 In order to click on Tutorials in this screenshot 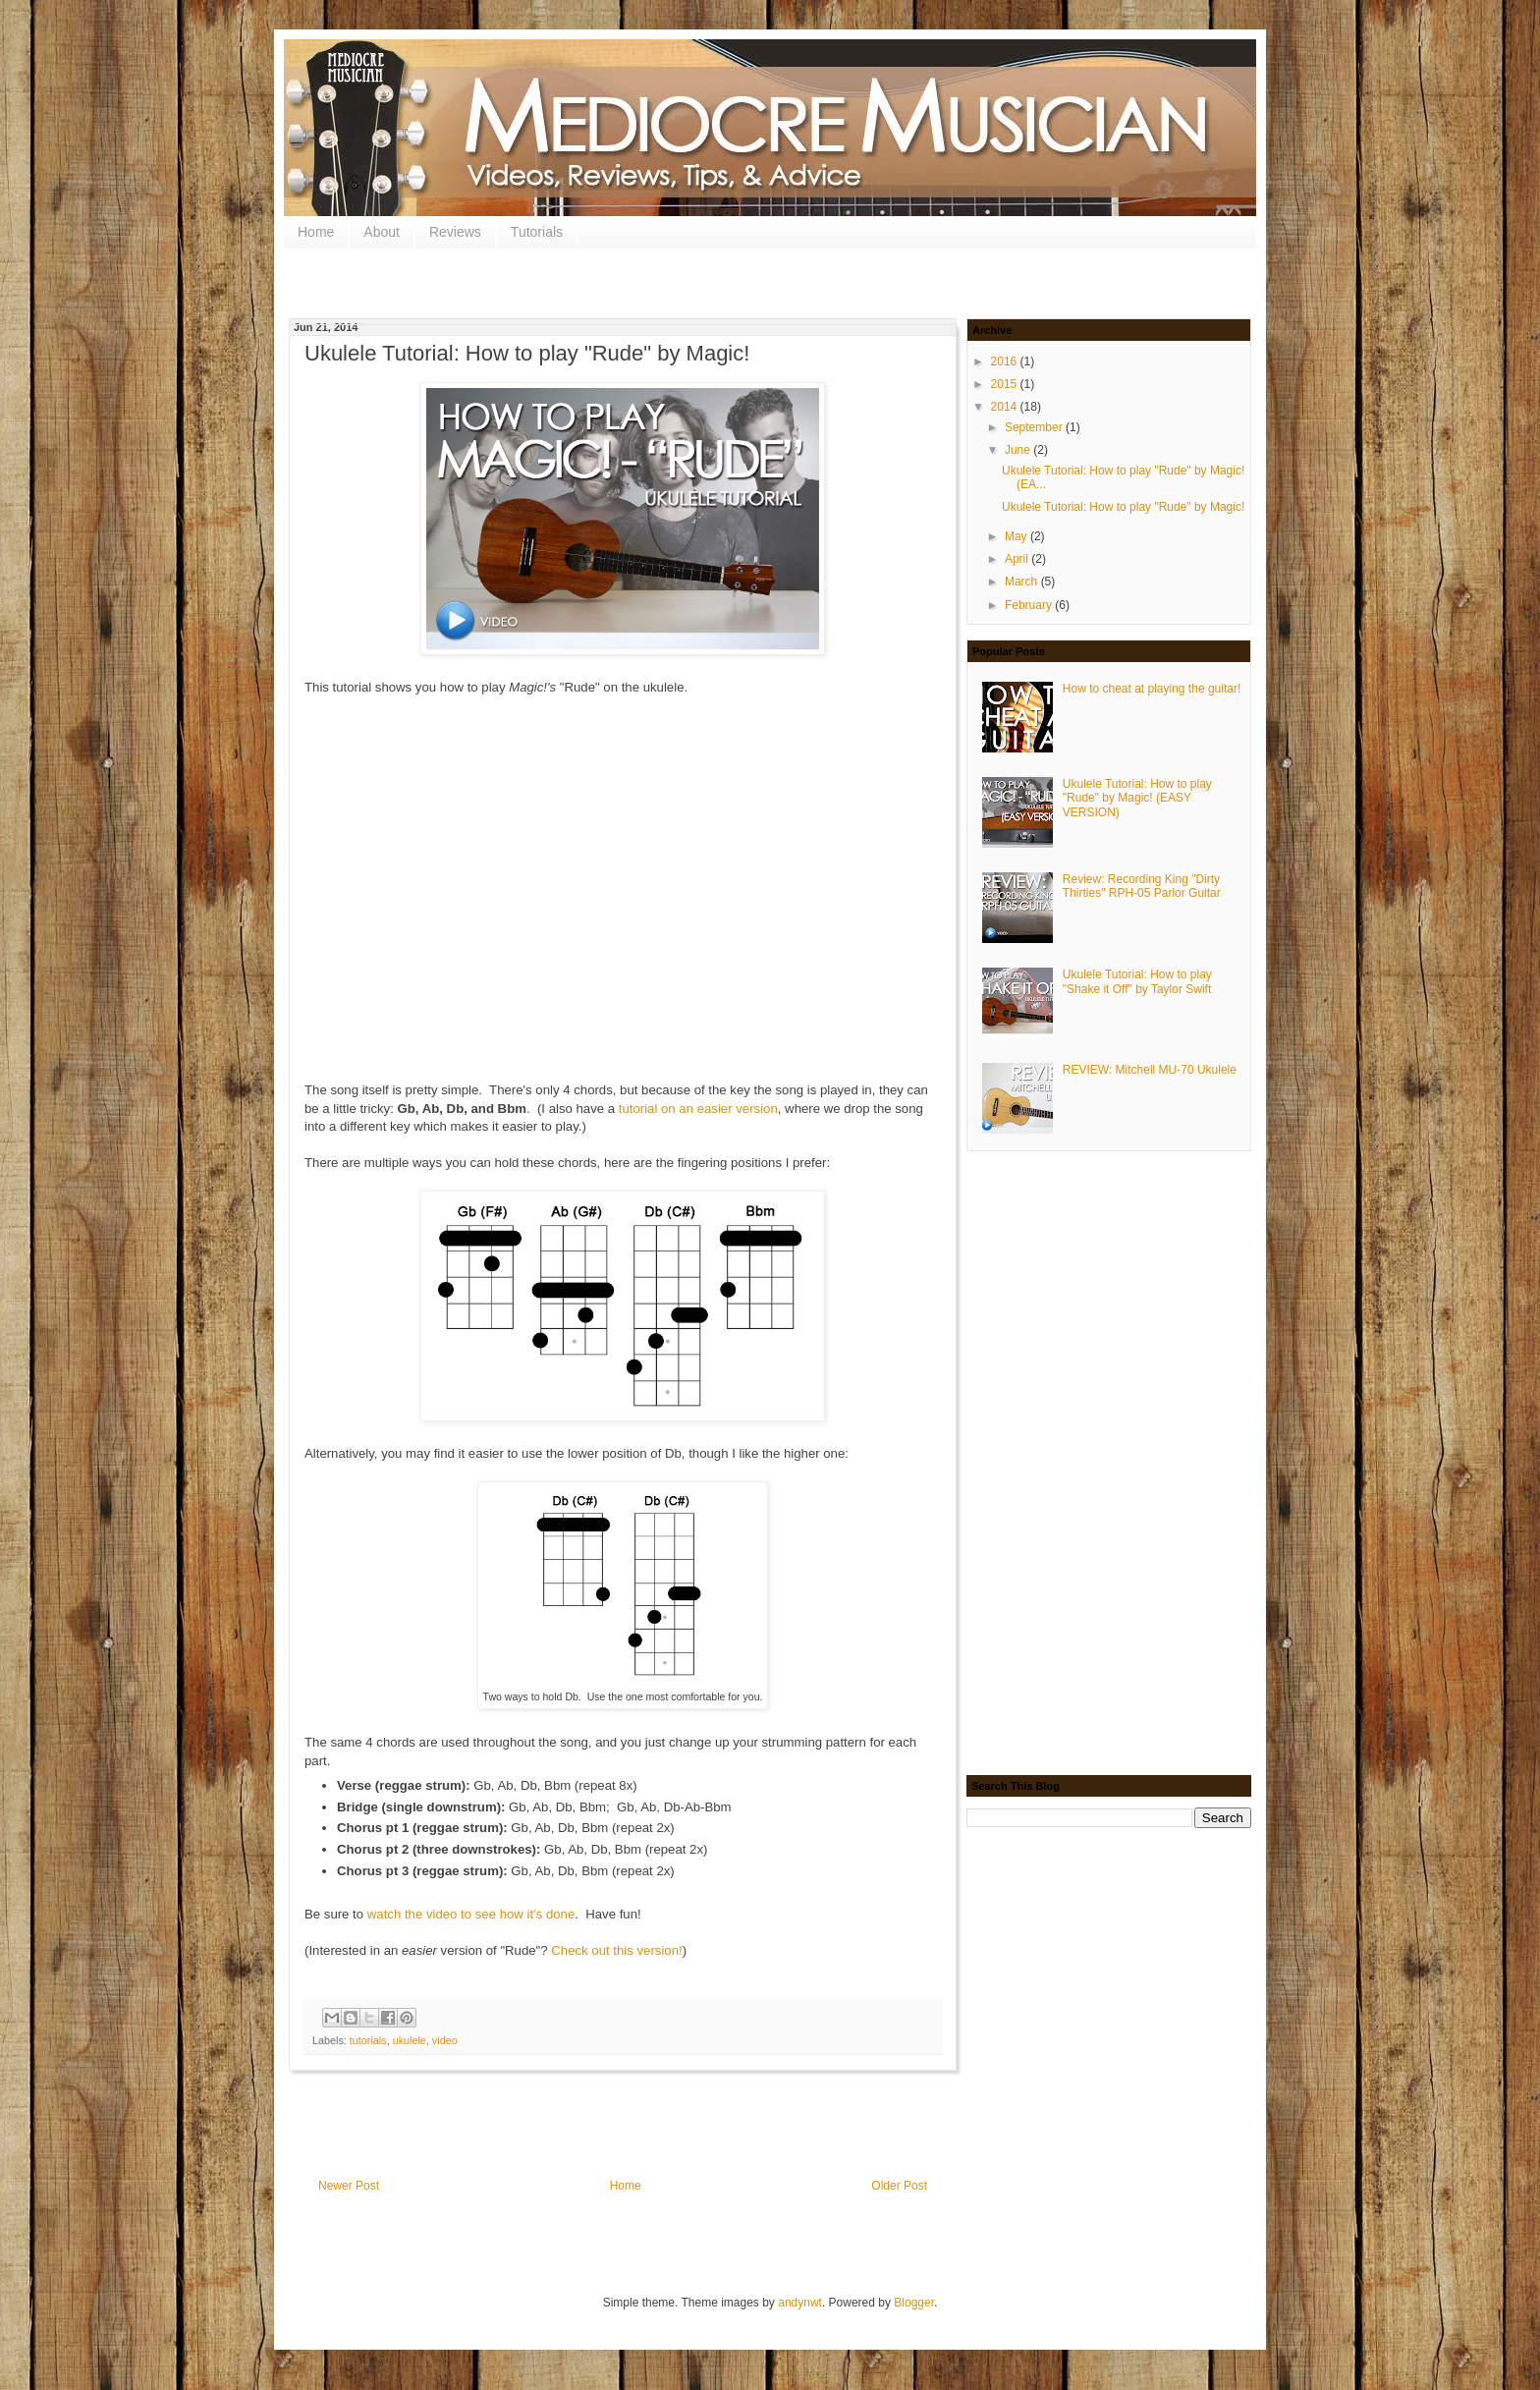, I will do `click(537, 232)`.